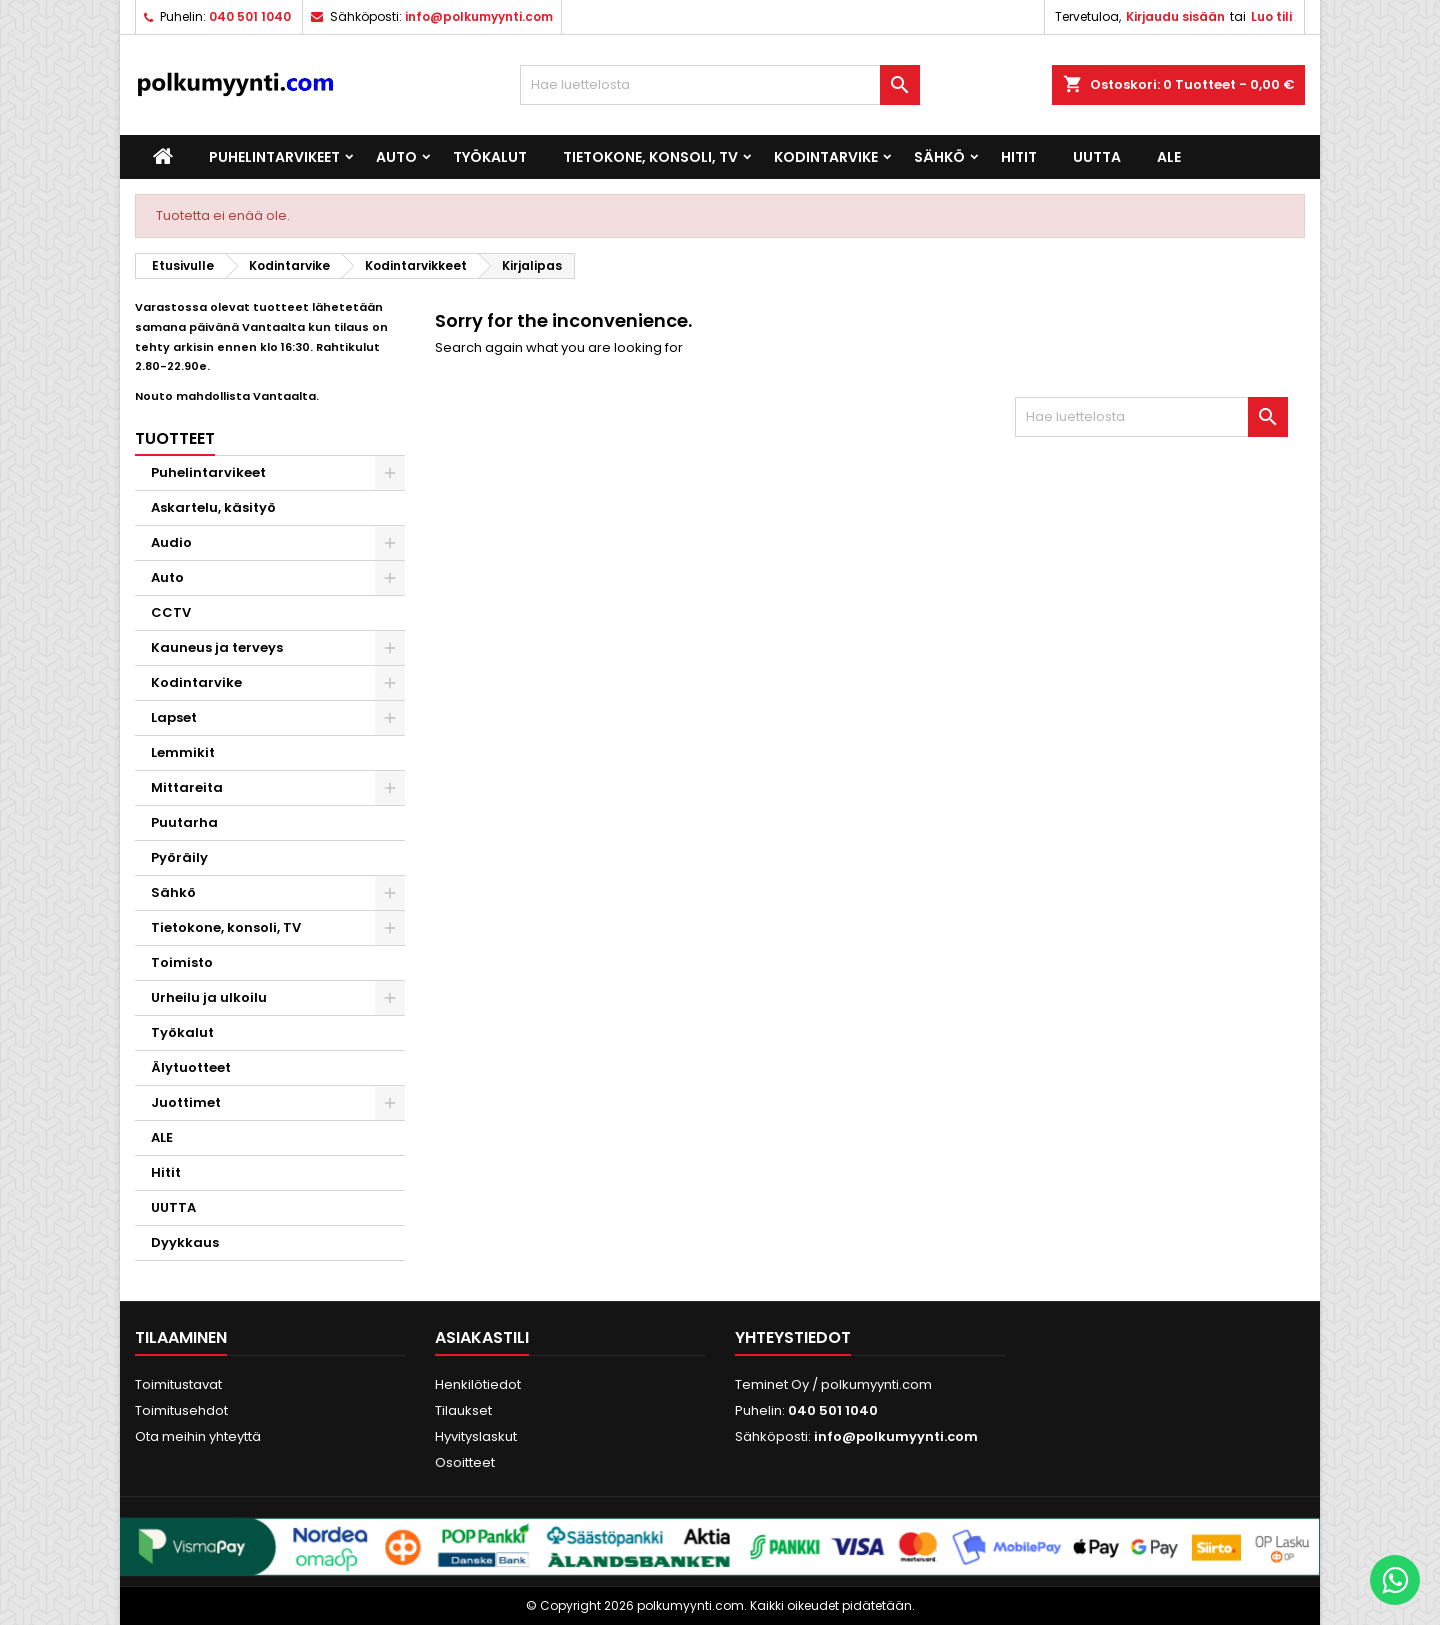  Describe the element at coordinates (175, 438) in the screenshot. I see `Tuotteet` at that location.